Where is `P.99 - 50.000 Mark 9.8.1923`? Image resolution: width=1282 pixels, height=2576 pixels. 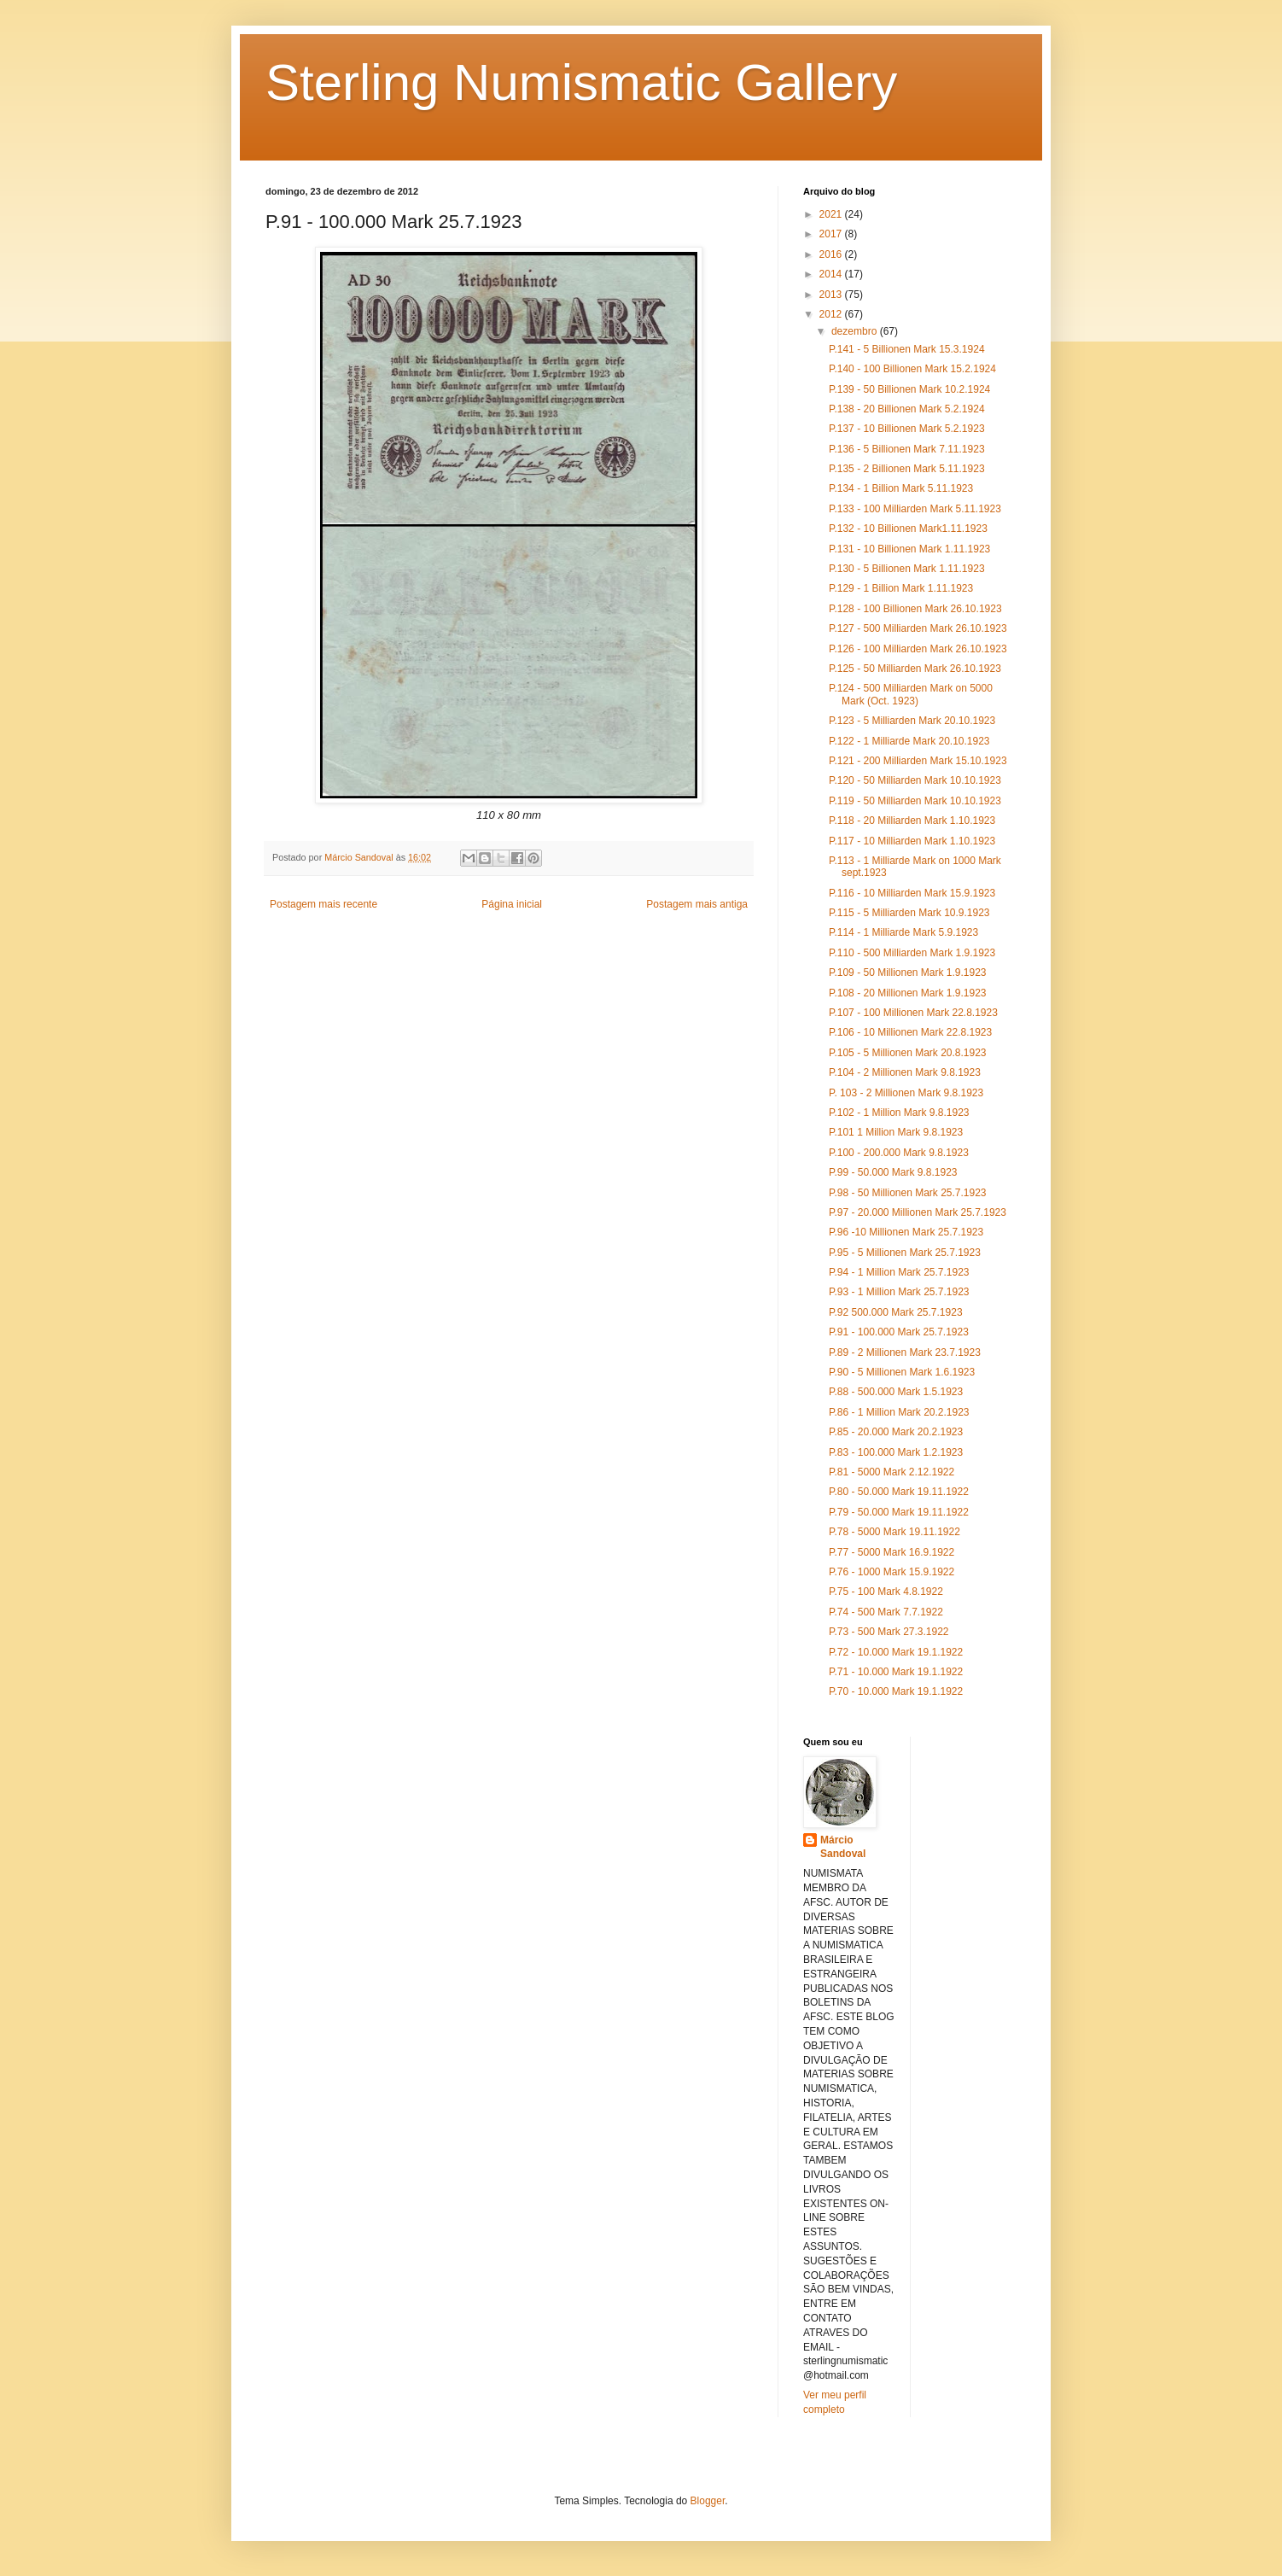 P.99 - 50.000 Mark 9.8.1923 is located at coordinates (893, 1172).